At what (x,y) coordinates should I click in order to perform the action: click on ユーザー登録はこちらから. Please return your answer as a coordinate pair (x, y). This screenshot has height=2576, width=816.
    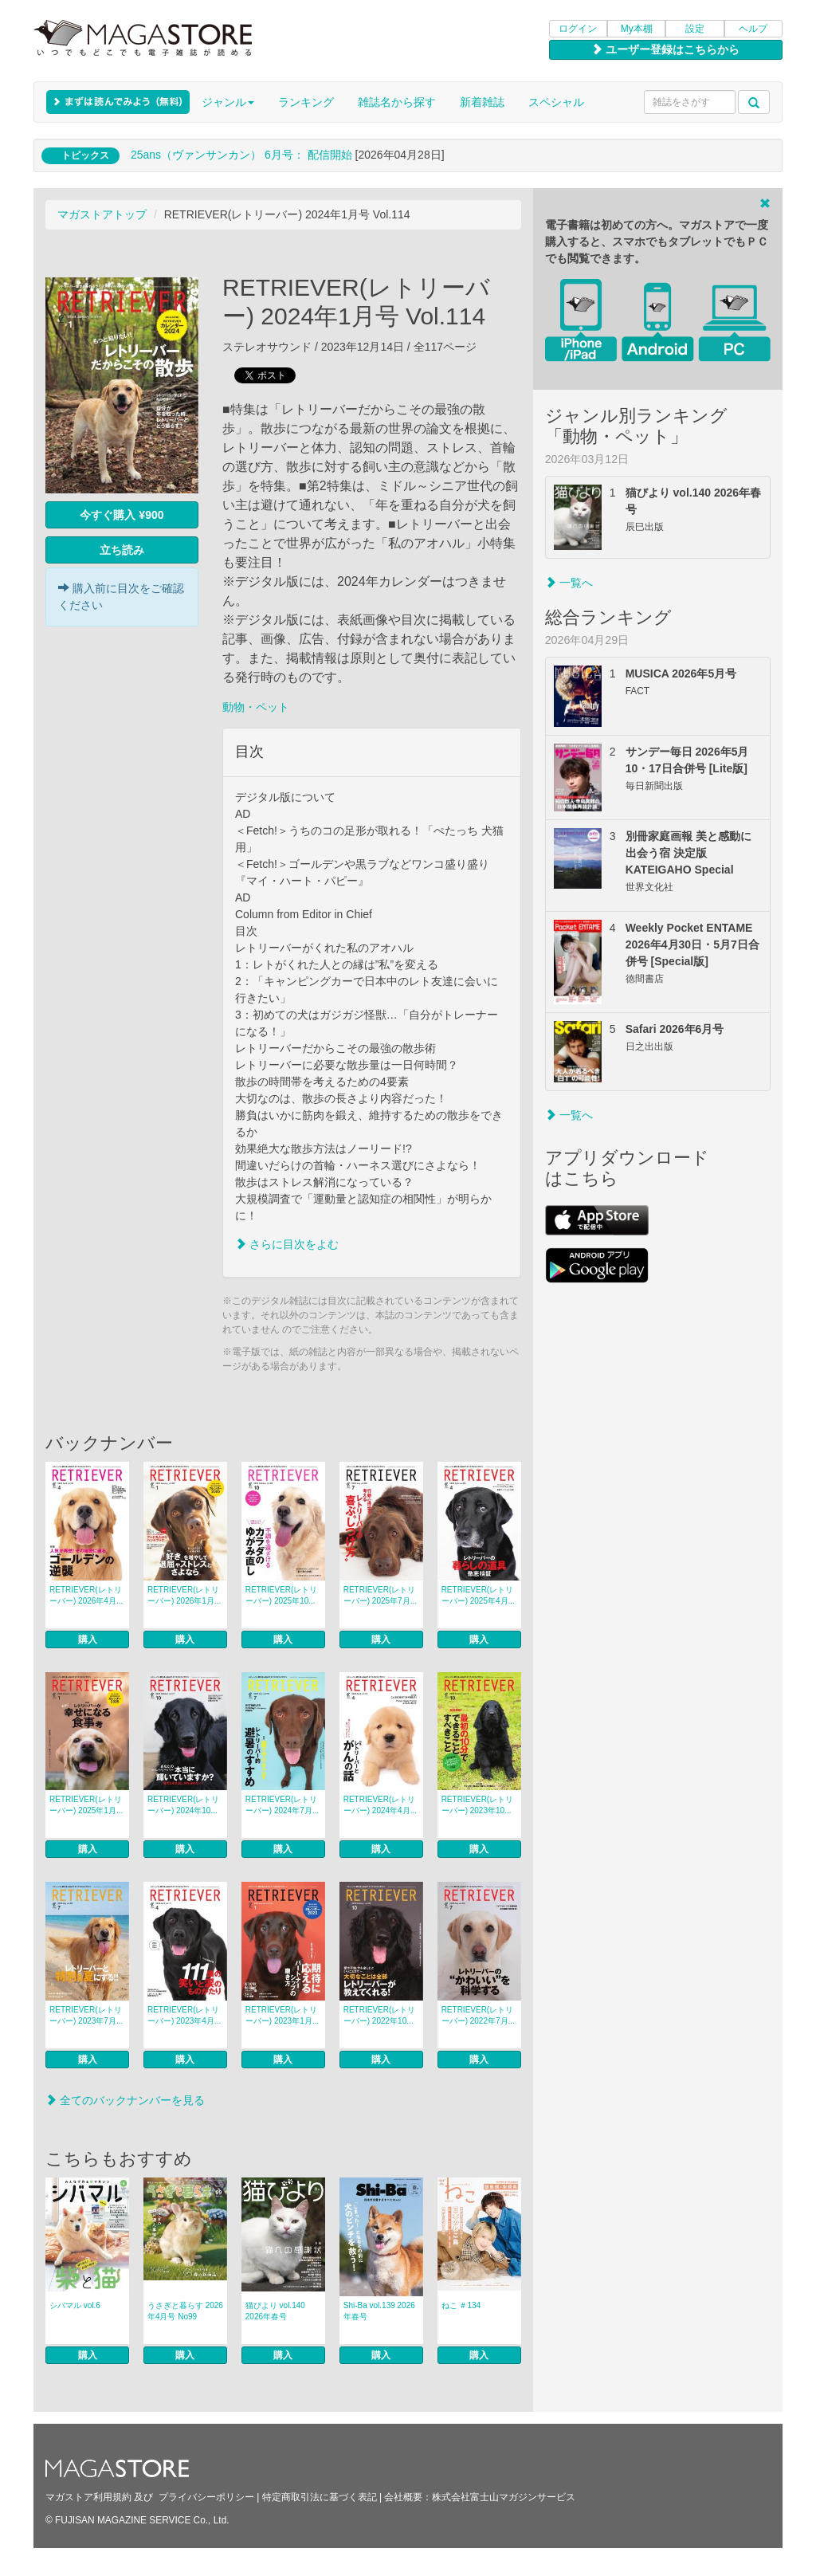
    Looking at the image, I should click on (665, 49).